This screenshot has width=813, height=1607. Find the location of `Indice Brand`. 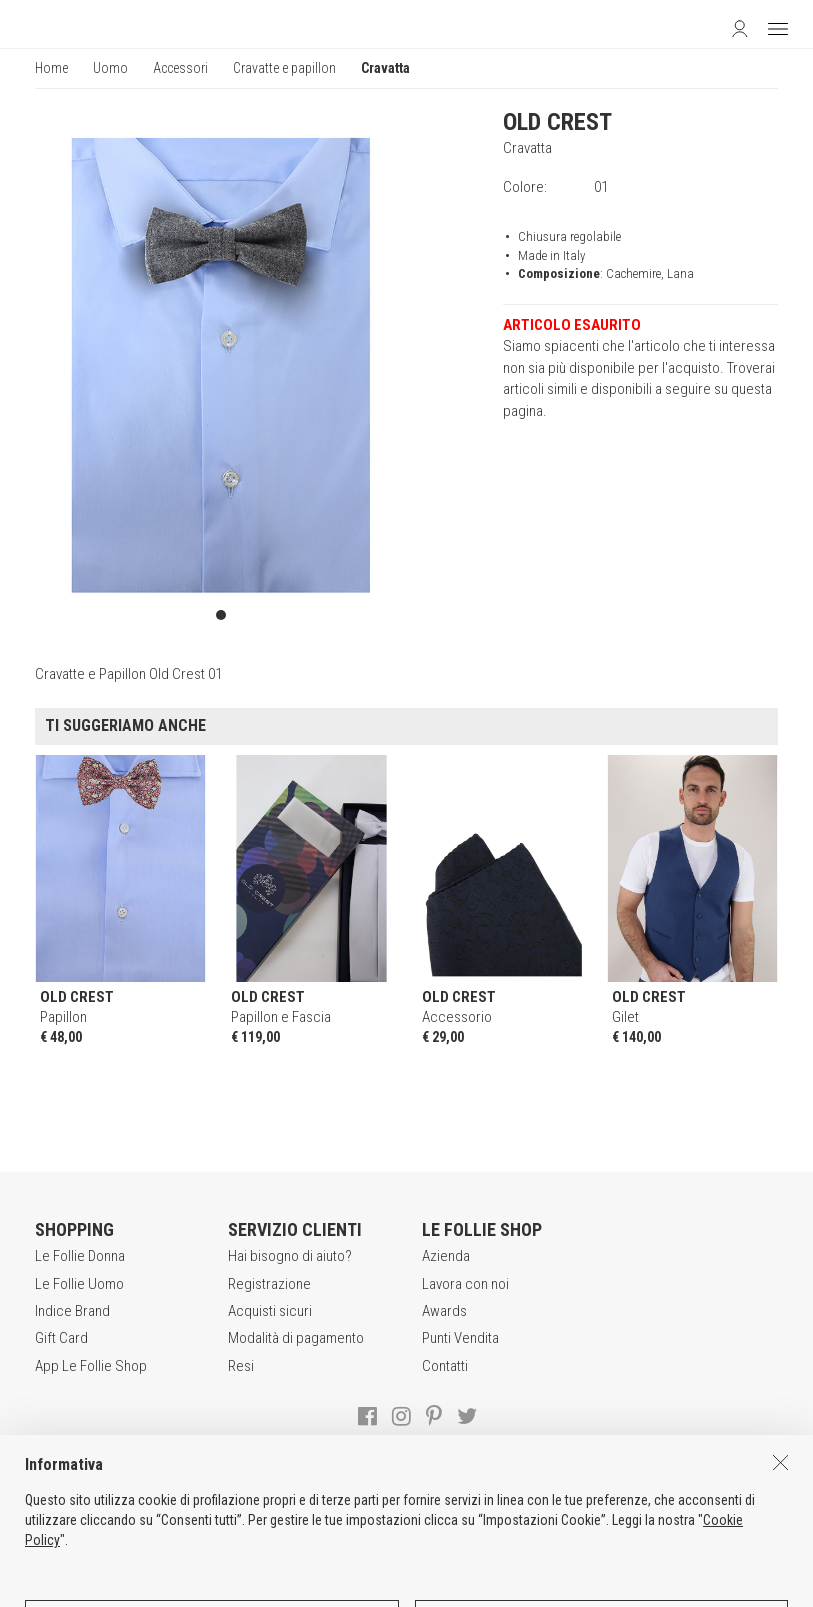

Indice Brand is located at coordinates (72, 1311).